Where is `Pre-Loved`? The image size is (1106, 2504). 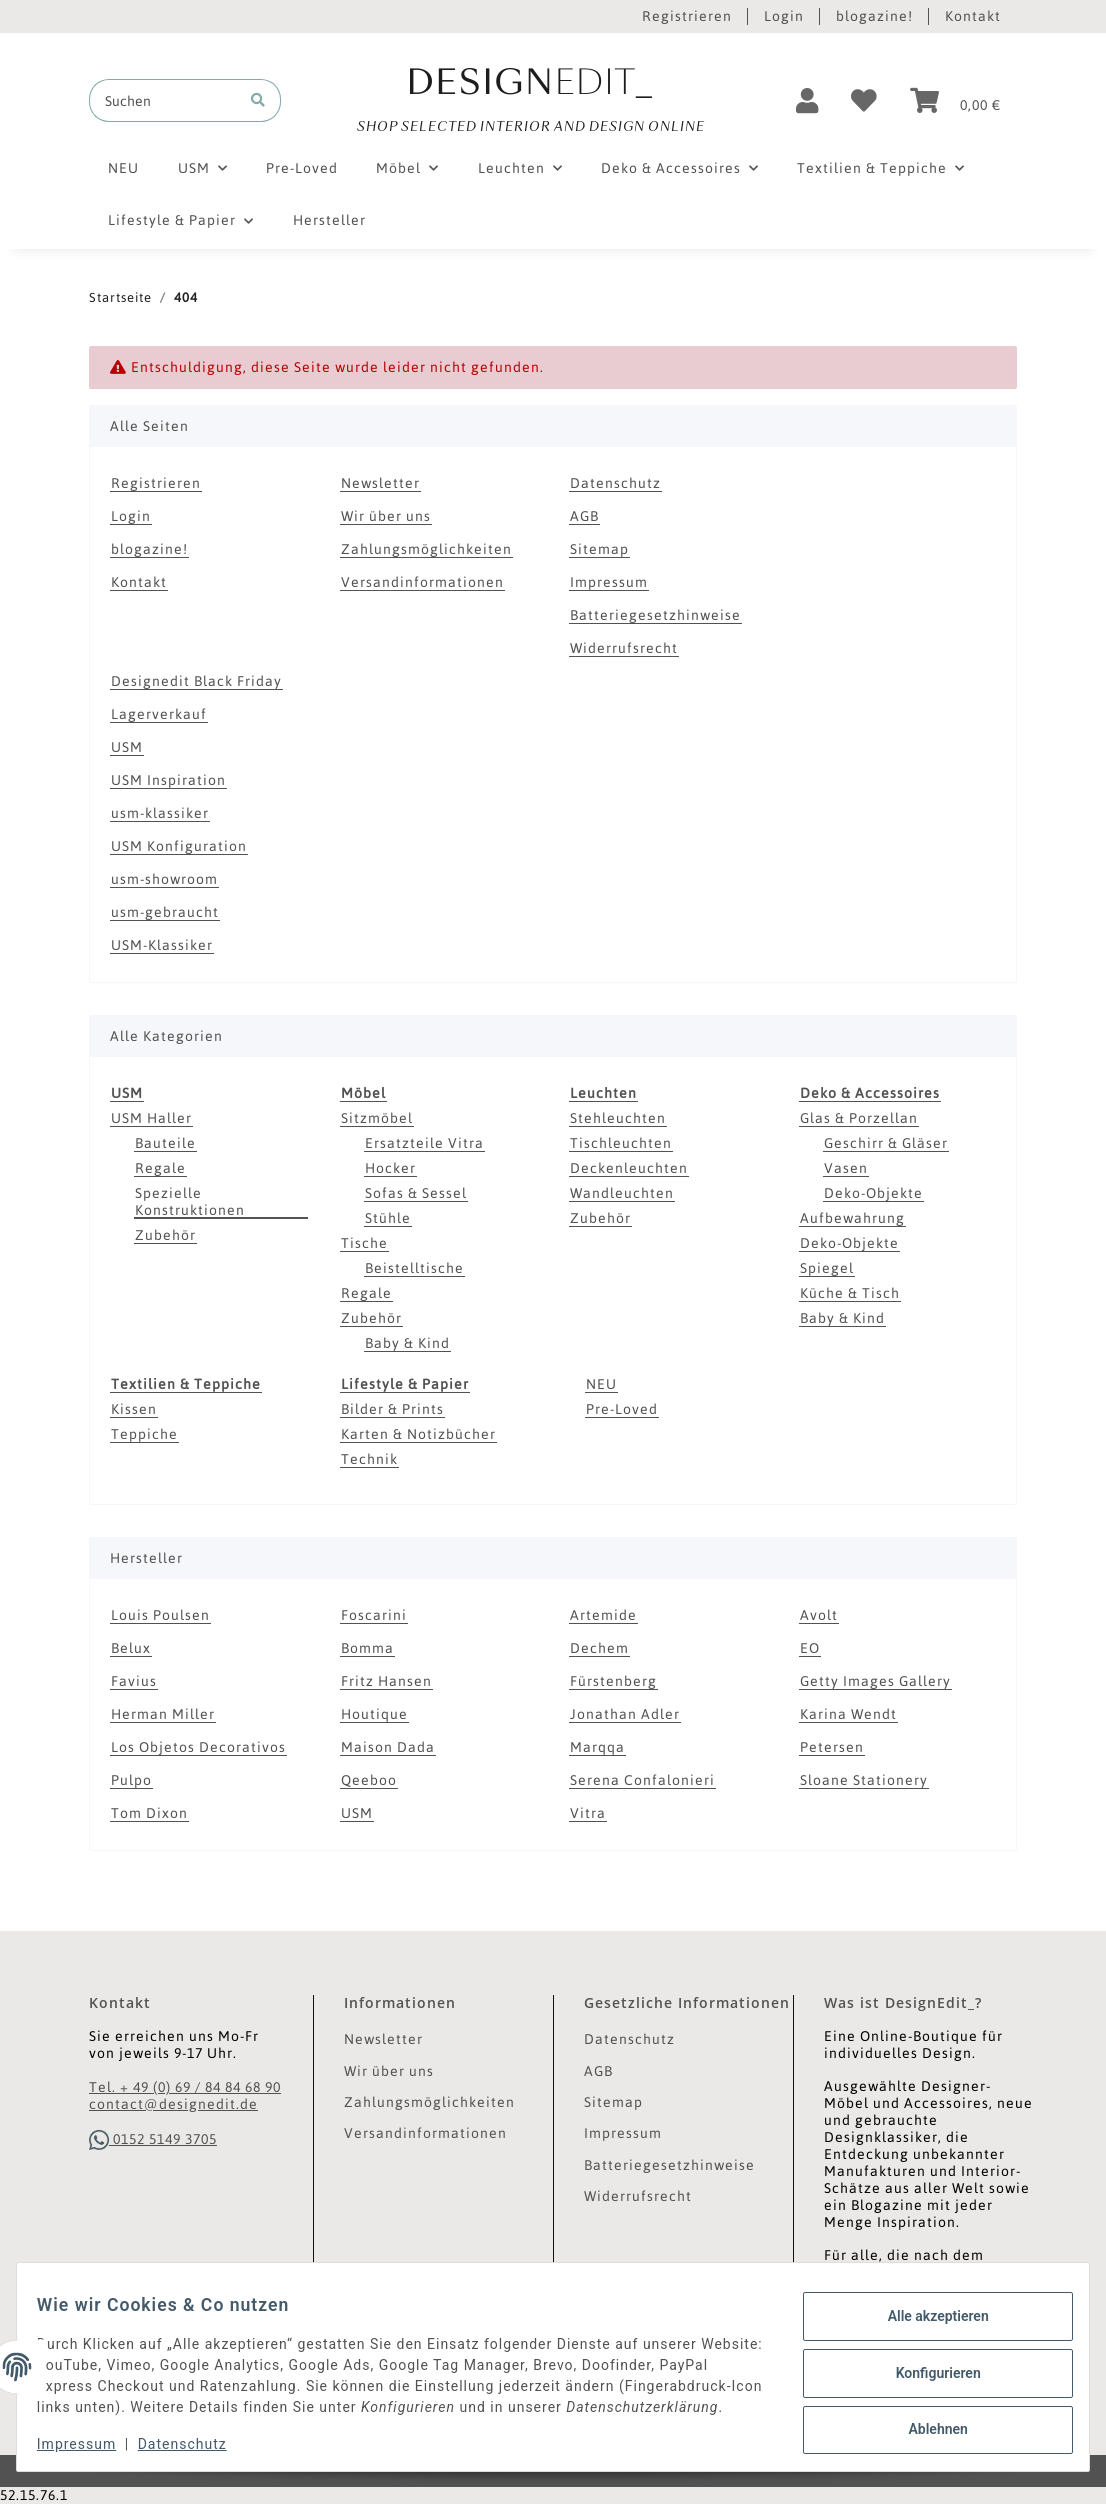 Pre-Loved is located at coordinates (622, 1409).